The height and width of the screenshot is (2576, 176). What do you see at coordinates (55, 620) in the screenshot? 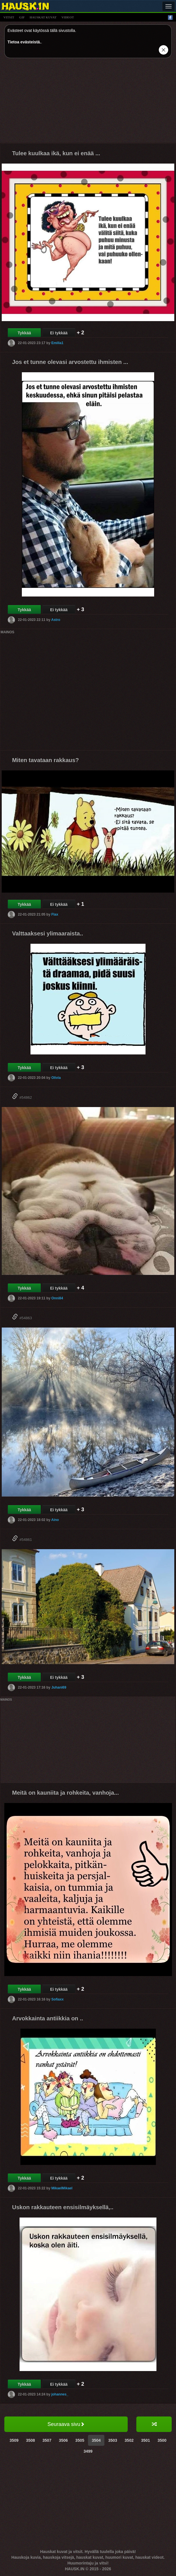
I see `Astro` at bounding box center [55, 620].